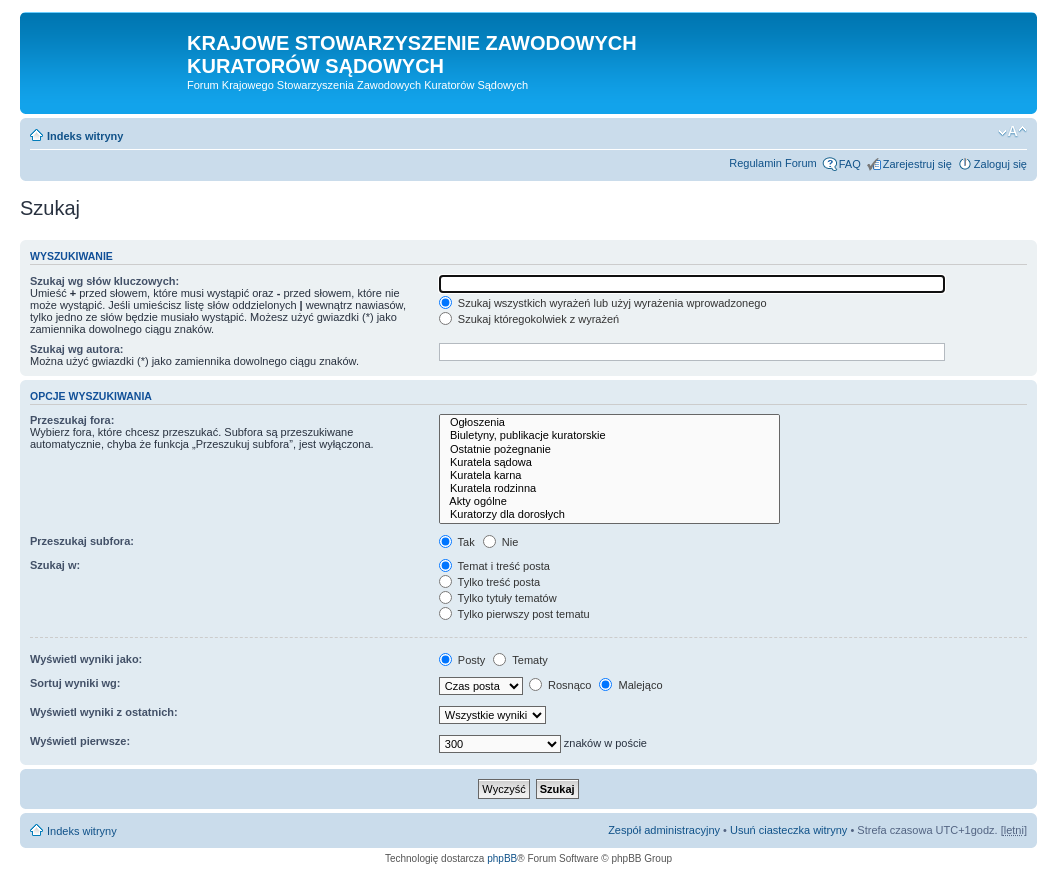 The width and height of the screenshot is (1057, 892). Describe the element at coordinates (457, 542) in the screenshot. I see `Tak` at that location.